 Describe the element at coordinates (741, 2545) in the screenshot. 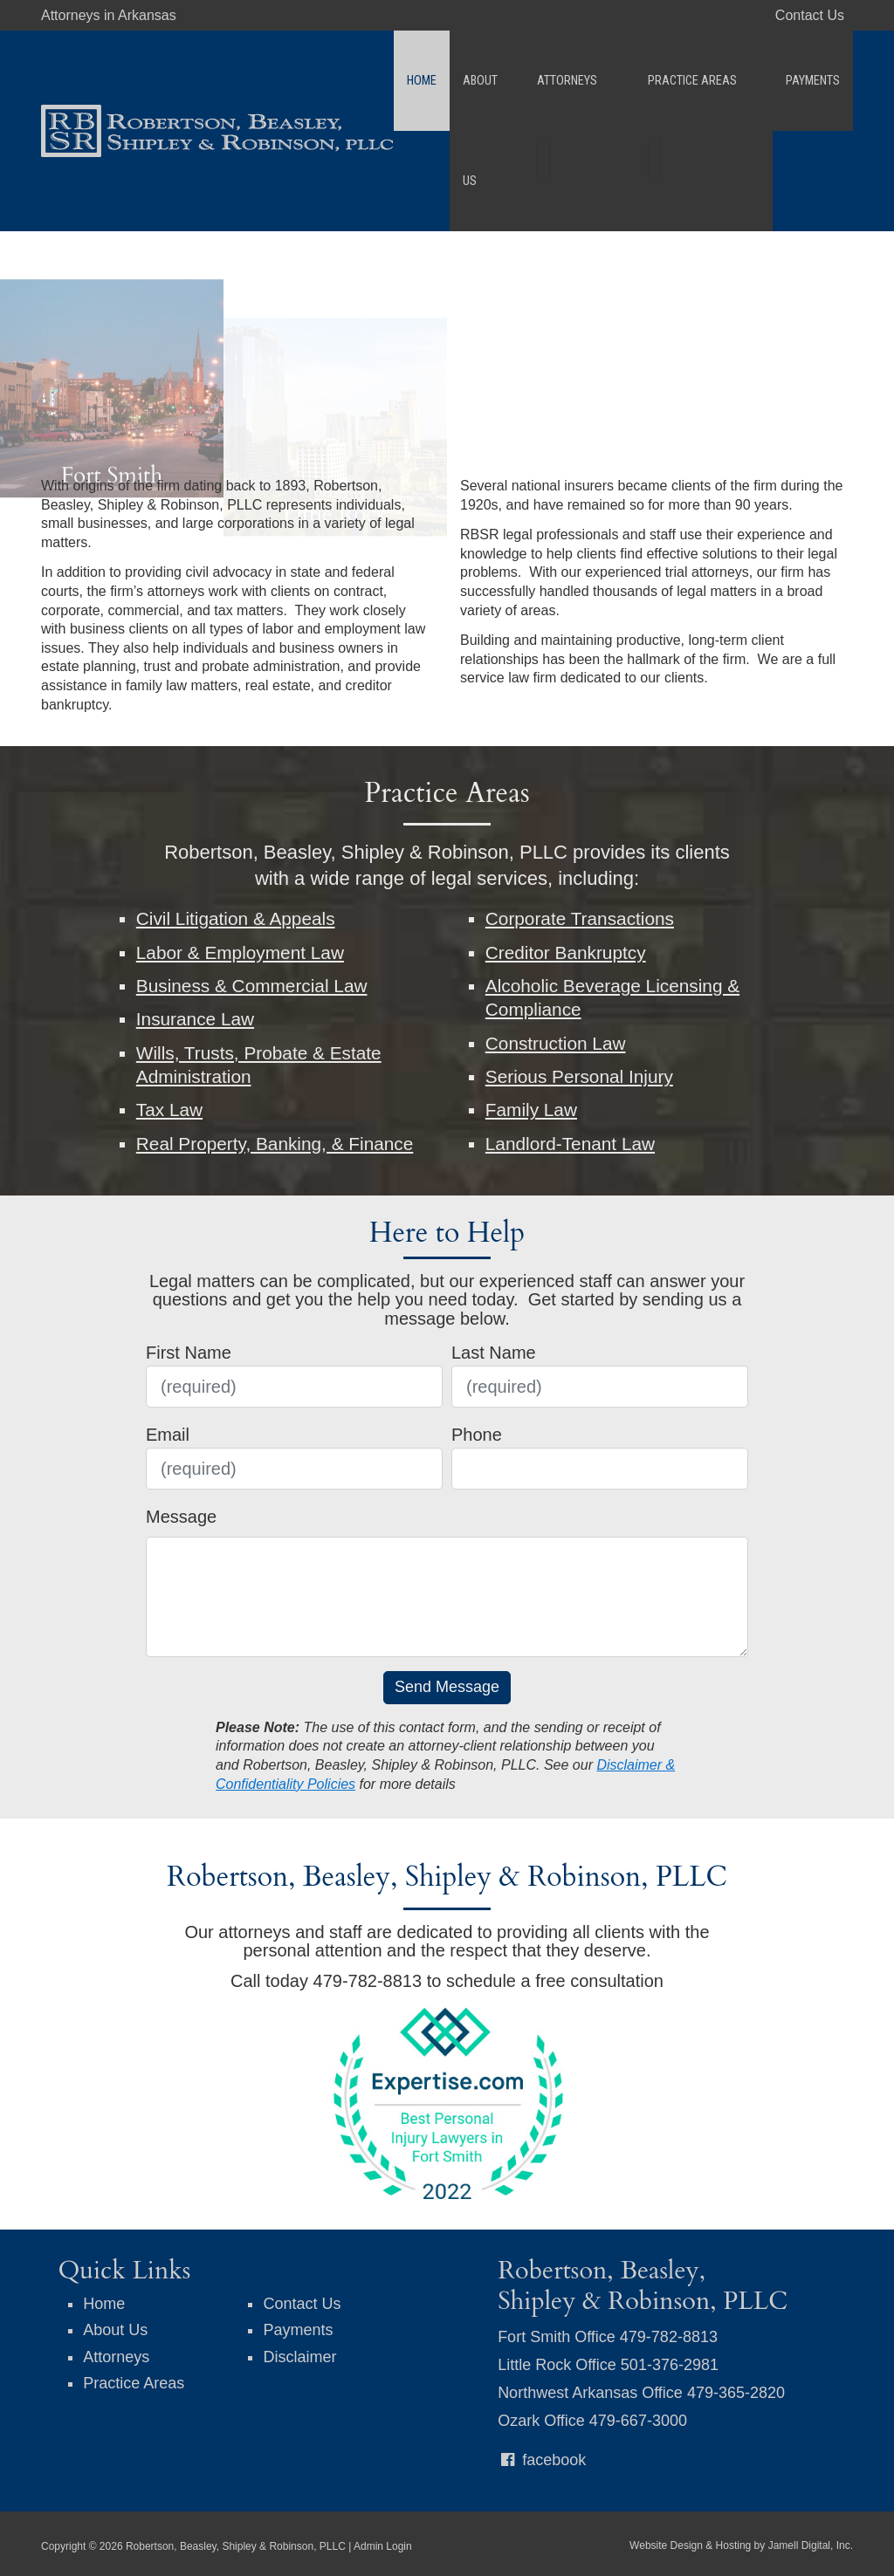

I see `Website Design & Hosting by Jamell Digital, Inc.` at that location.